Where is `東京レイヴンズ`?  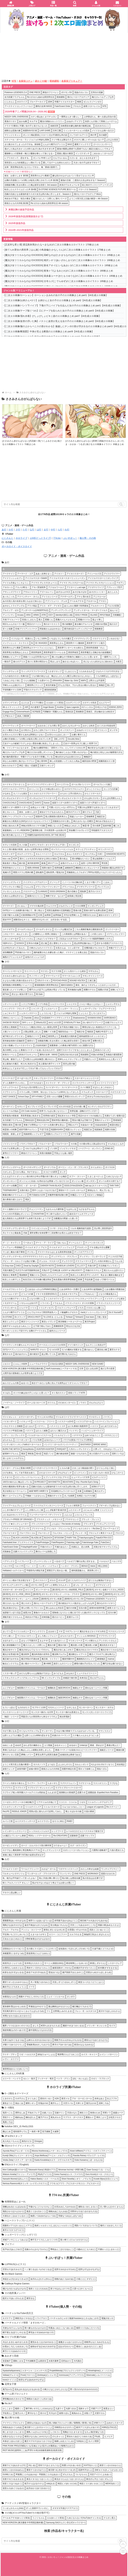
東京レイヴンズ is located at coordinates (49, 1321).